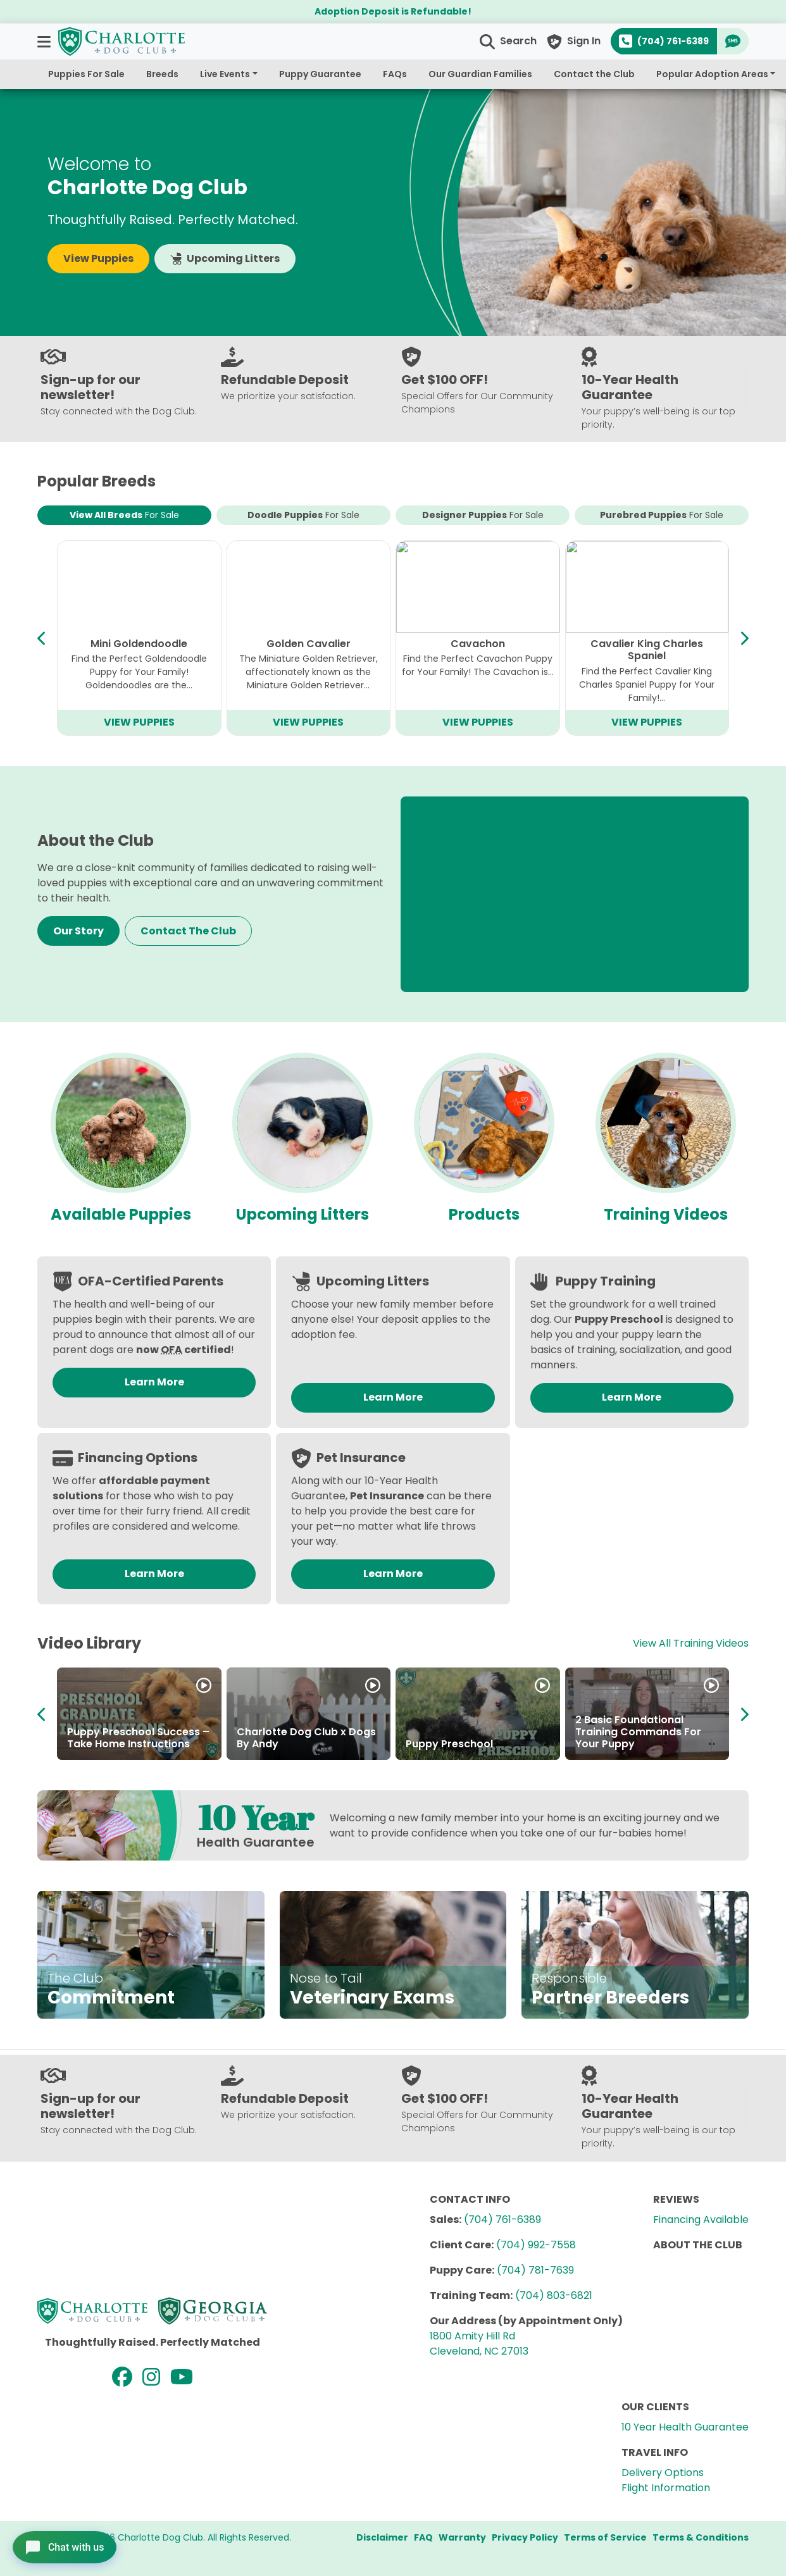 Image resolution: width=786 pixels, height=2576 pixels. Describe the element at coordinates (553, 2295) in the screenshot. I see `(704) 803-6821` at that location.